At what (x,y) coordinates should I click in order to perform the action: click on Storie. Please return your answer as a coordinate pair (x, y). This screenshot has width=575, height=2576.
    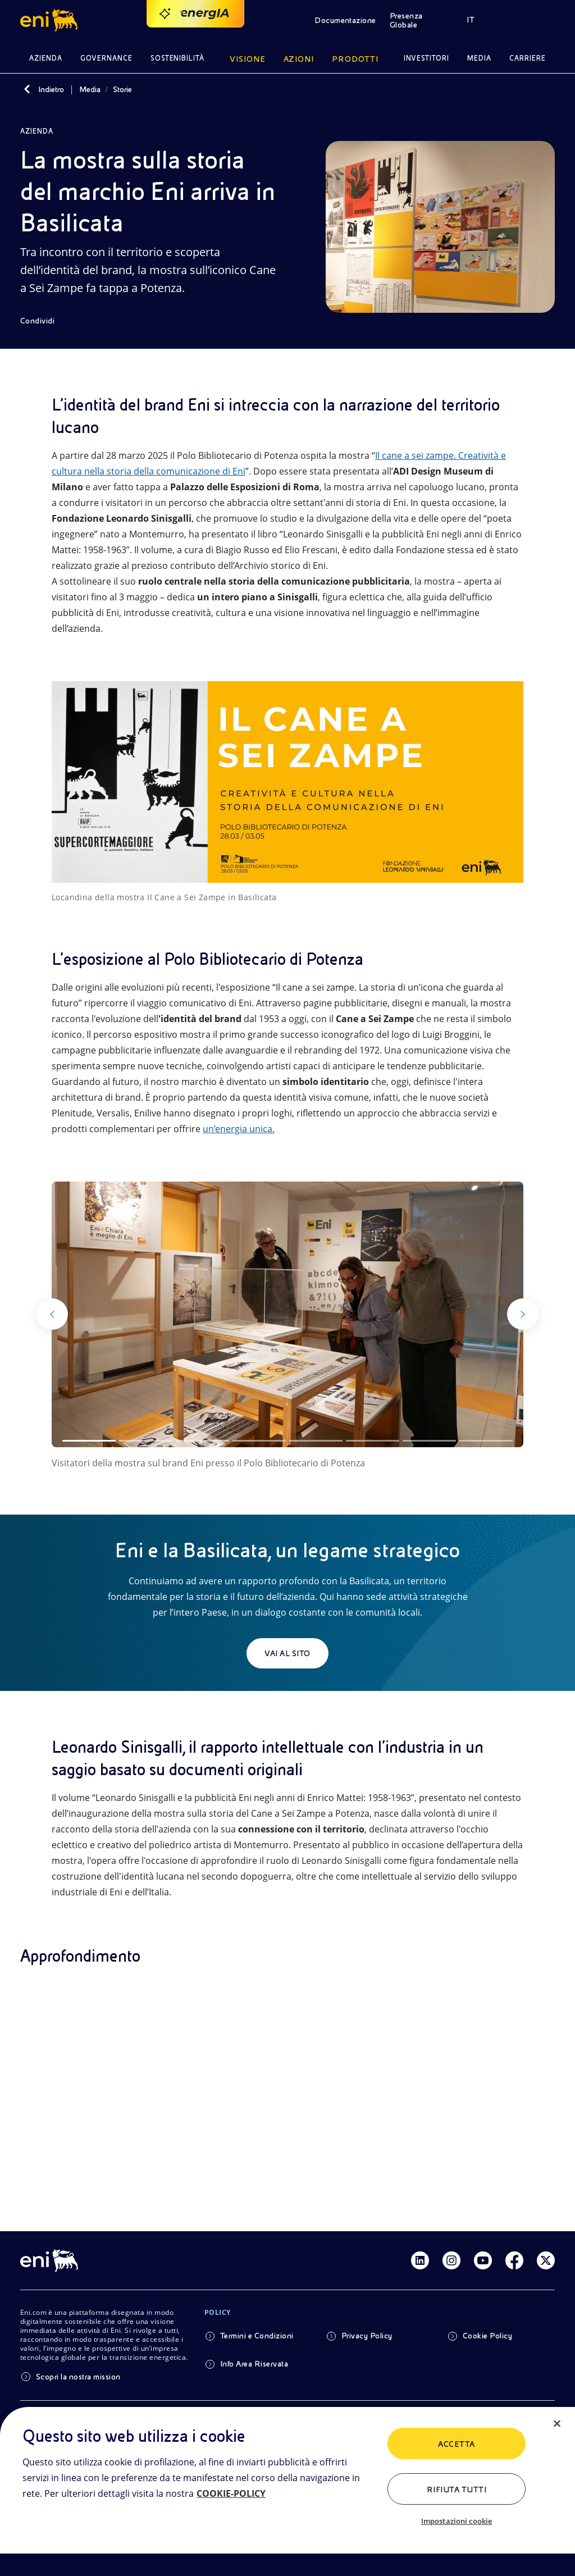
    Looking at the image, I should click on (122, 89).